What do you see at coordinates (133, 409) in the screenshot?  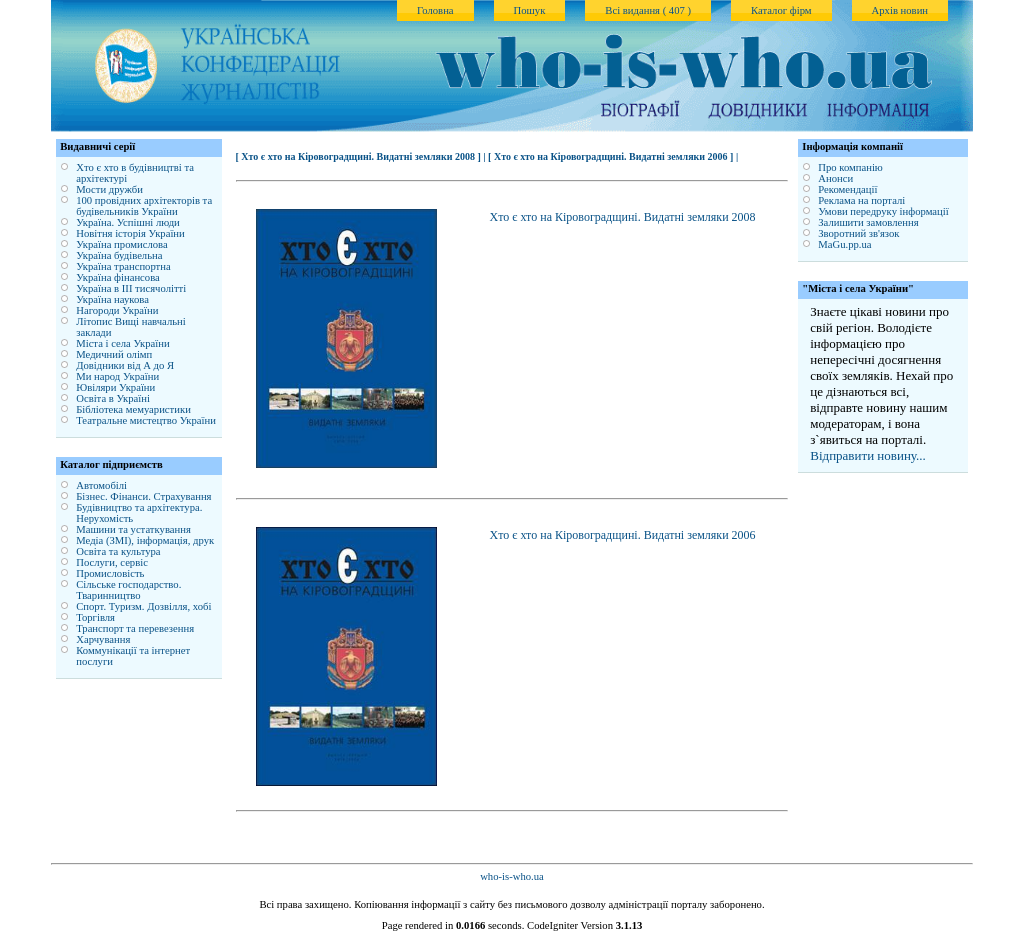 I see `Бібліотека мемуаристики` at bounding box center [133, 409].